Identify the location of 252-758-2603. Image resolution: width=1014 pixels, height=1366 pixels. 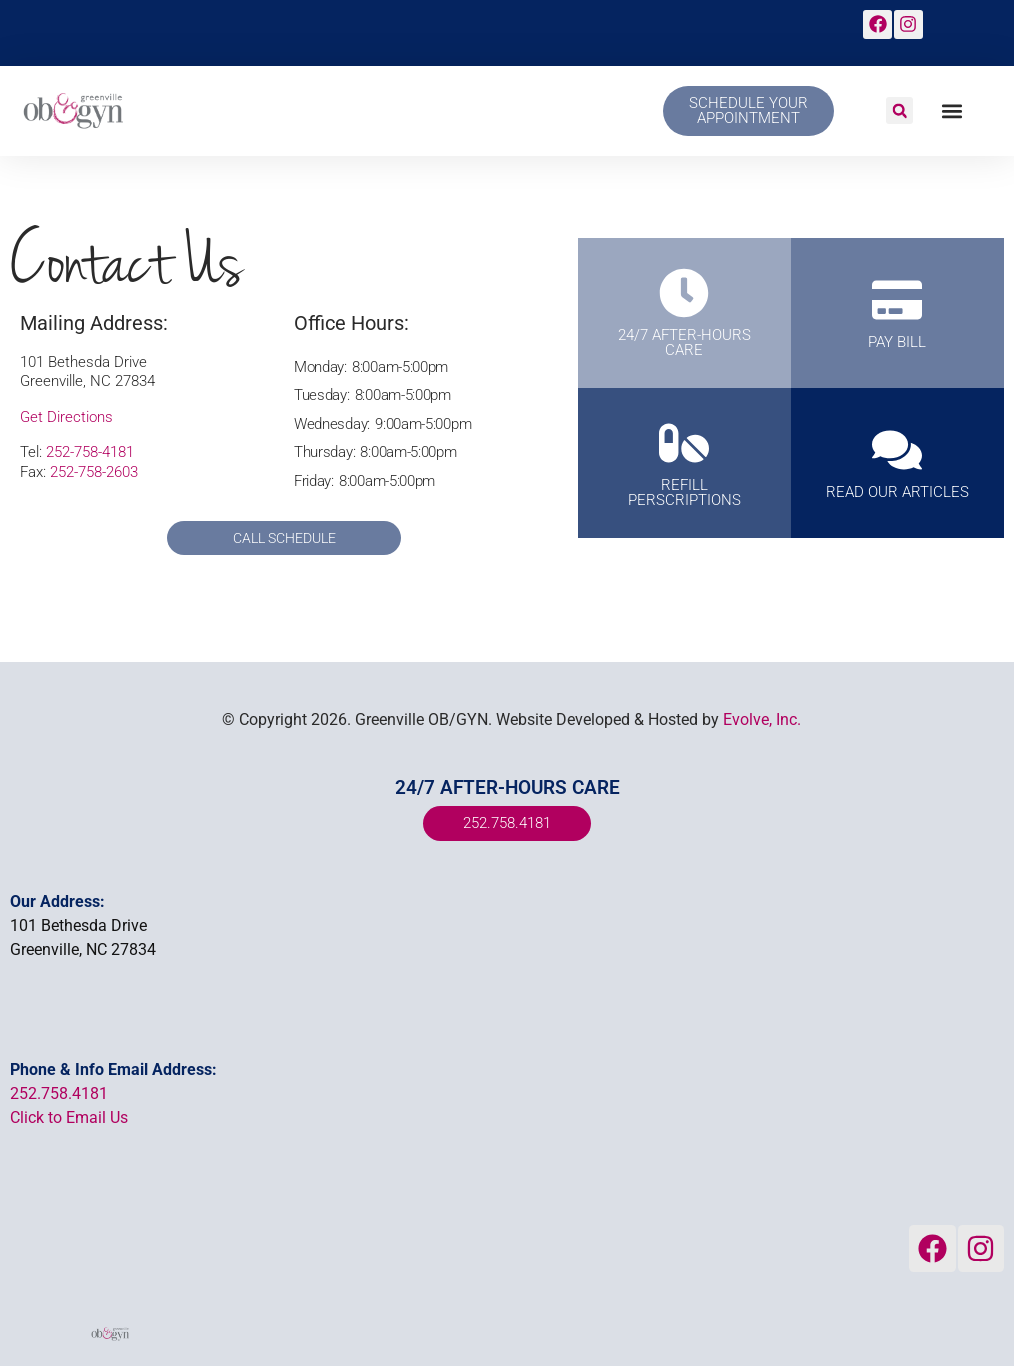
(94, 472).